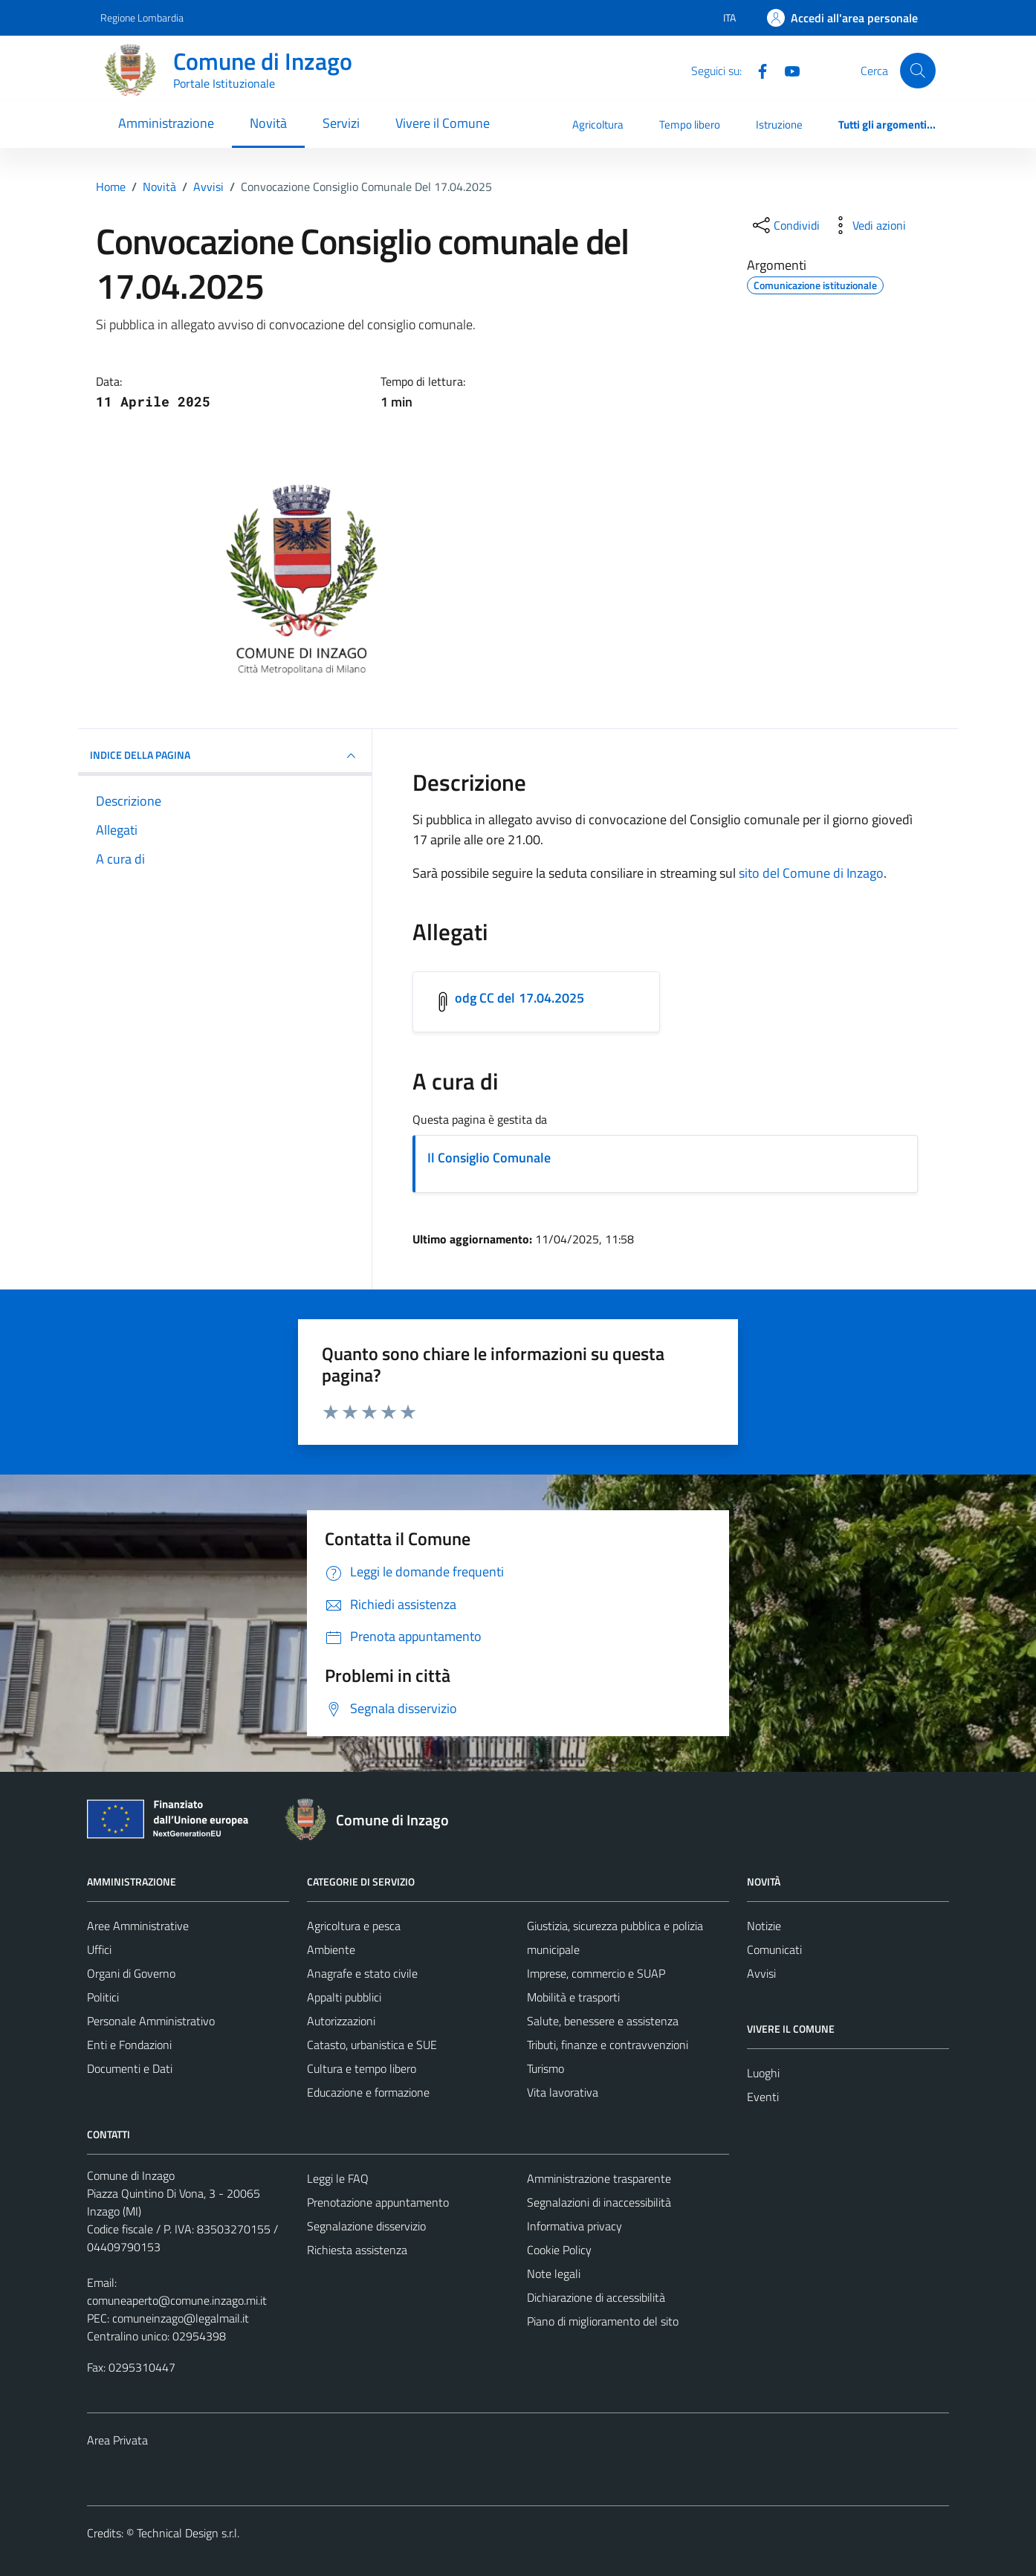 Image resolution: width=1036 pixels, height=2576 pixels. I want to click on Istruzione, so click(779, 124).